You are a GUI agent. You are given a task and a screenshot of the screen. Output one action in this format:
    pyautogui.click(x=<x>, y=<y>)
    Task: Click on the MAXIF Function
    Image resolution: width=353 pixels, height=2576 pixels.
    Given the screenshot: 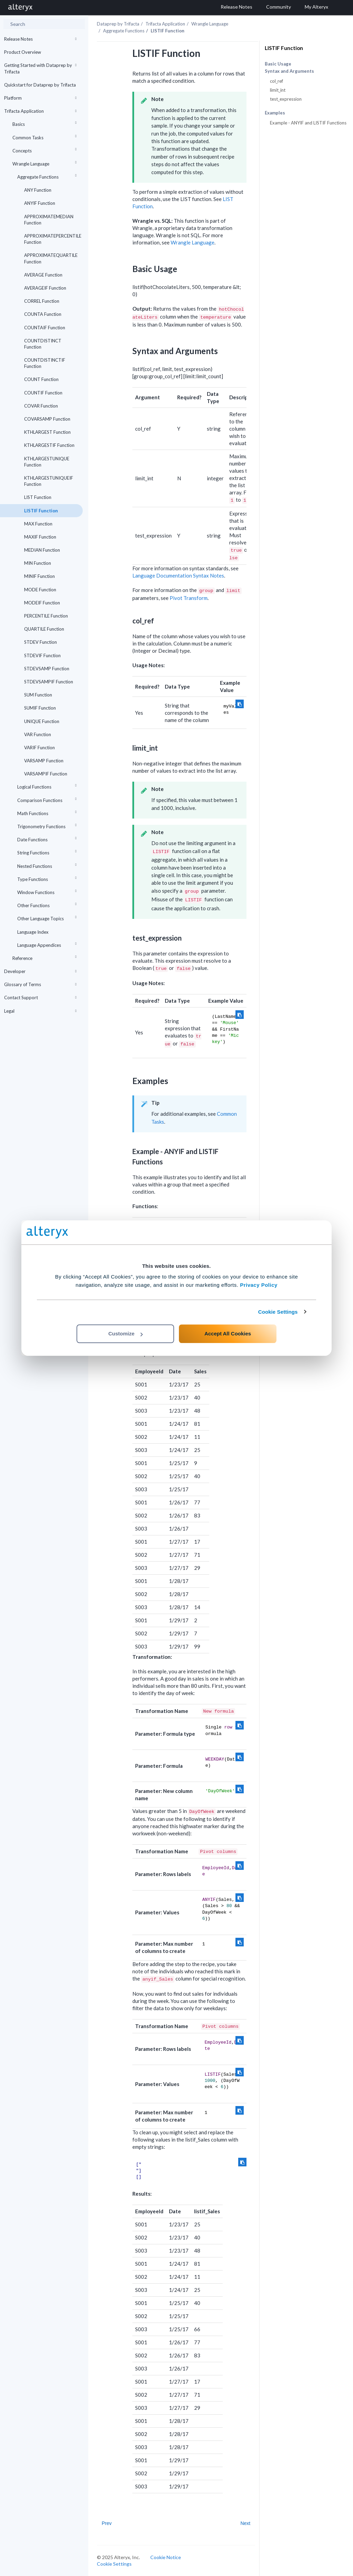 What is the action you would take?
    pyautogui.click(x=40, y=537)
    